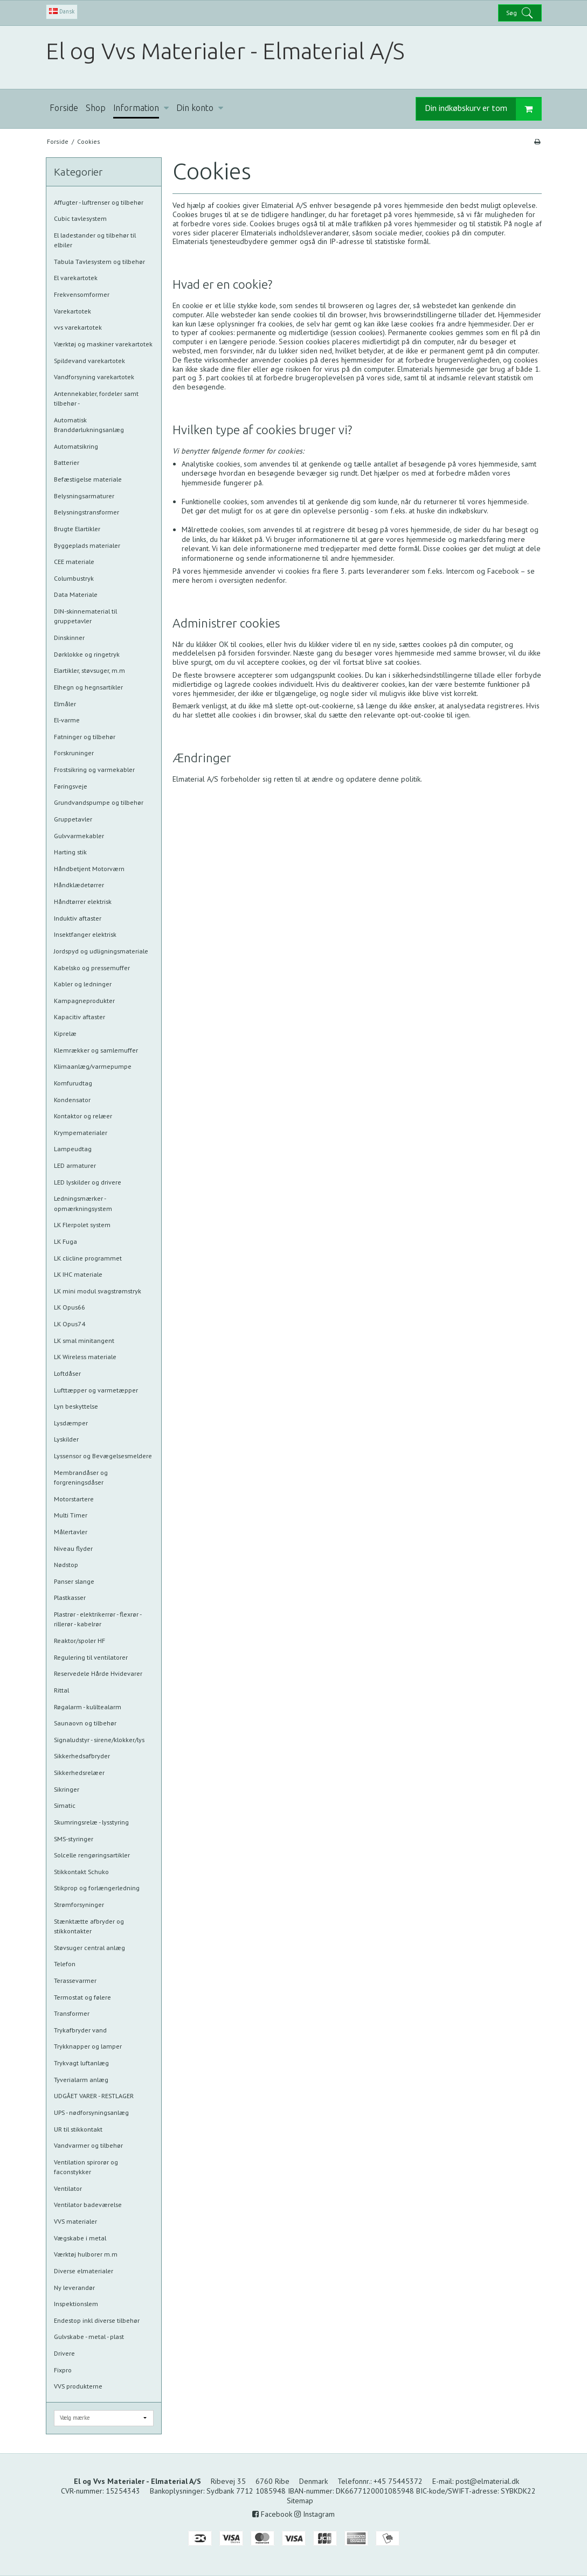 This screenshot has height=2576, width=587. I want to click on Føringsveje, so click(70, 786).